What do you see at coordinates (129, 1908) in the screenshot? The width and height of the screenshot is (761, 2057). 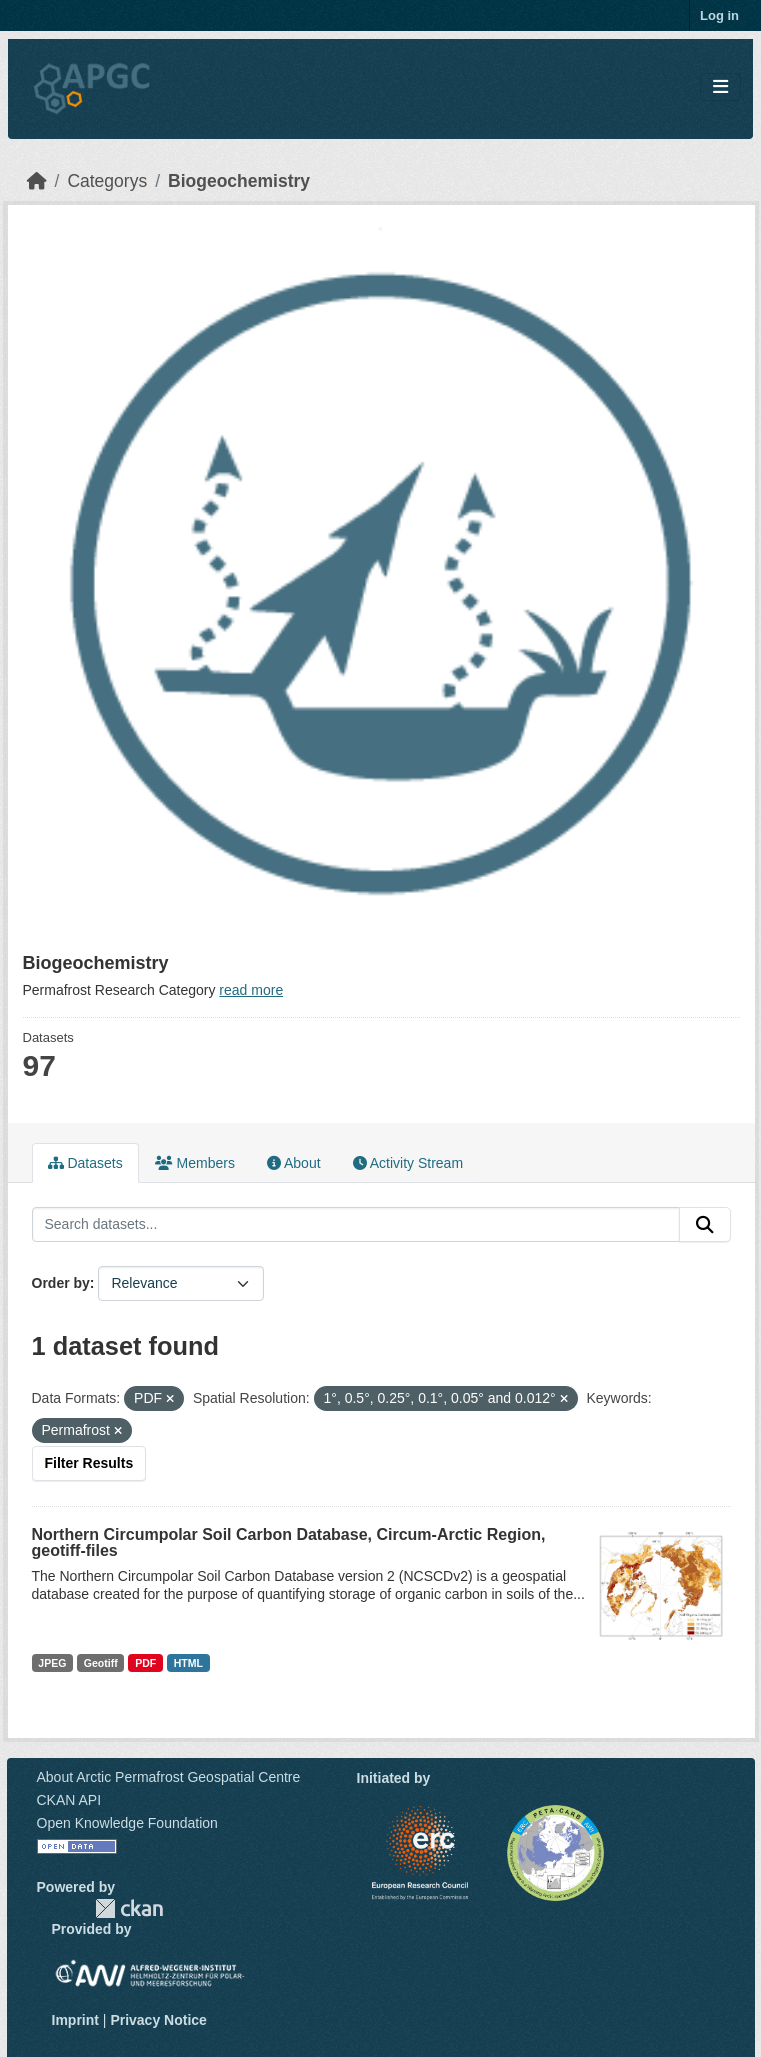 I see `CKAN` at bounding box center [129, 1908].